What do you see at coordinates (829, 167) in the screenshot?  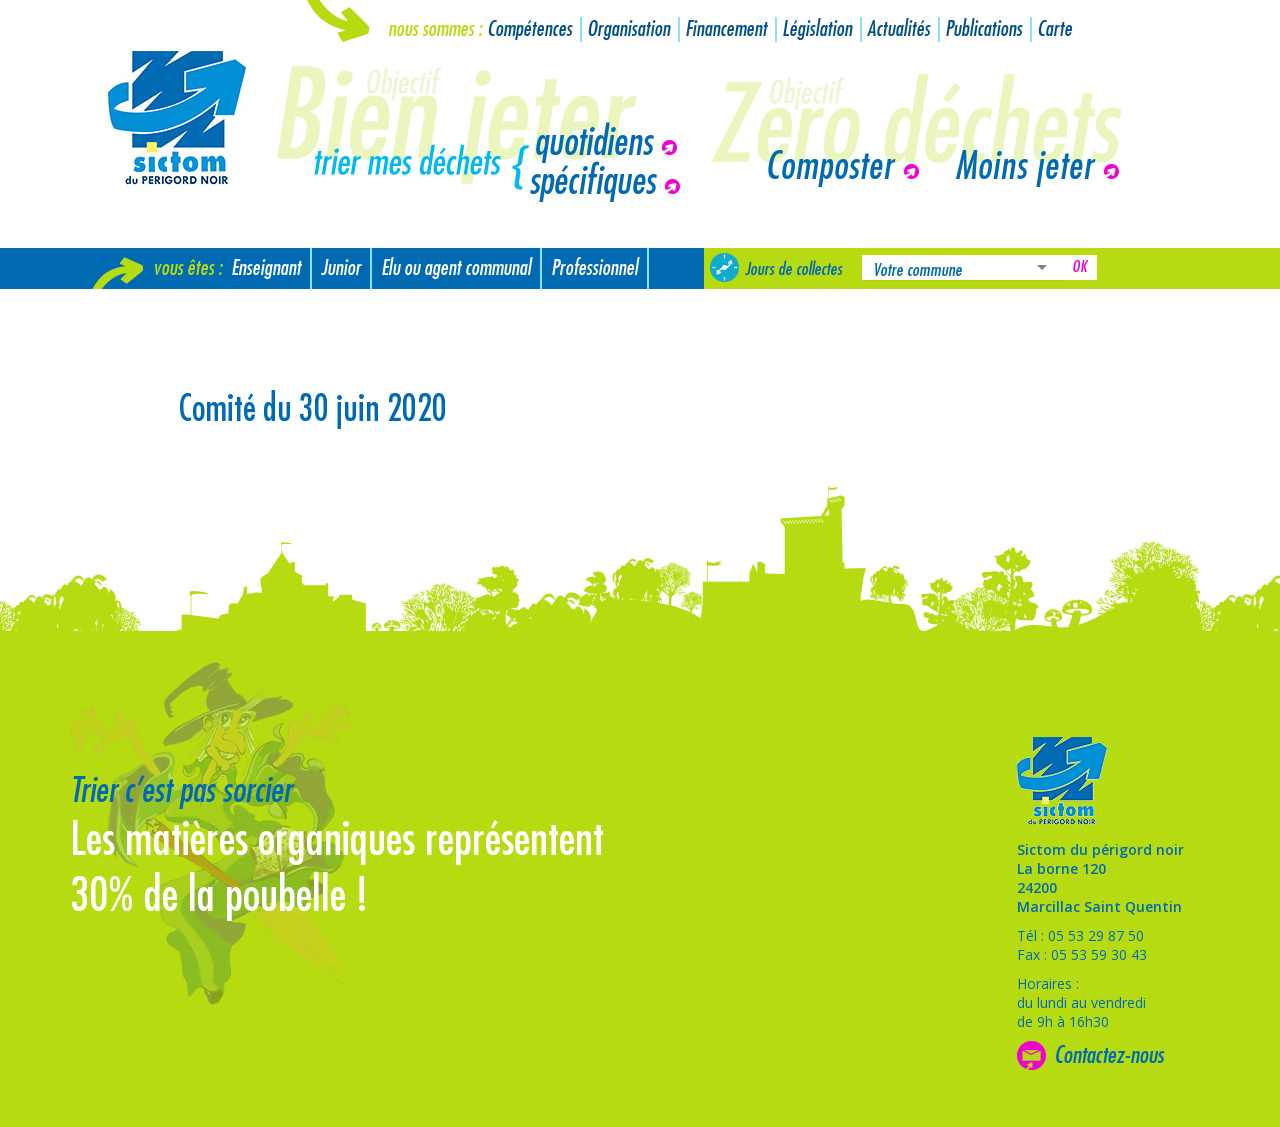 I see `Composter` at bounding box center [829, 167].